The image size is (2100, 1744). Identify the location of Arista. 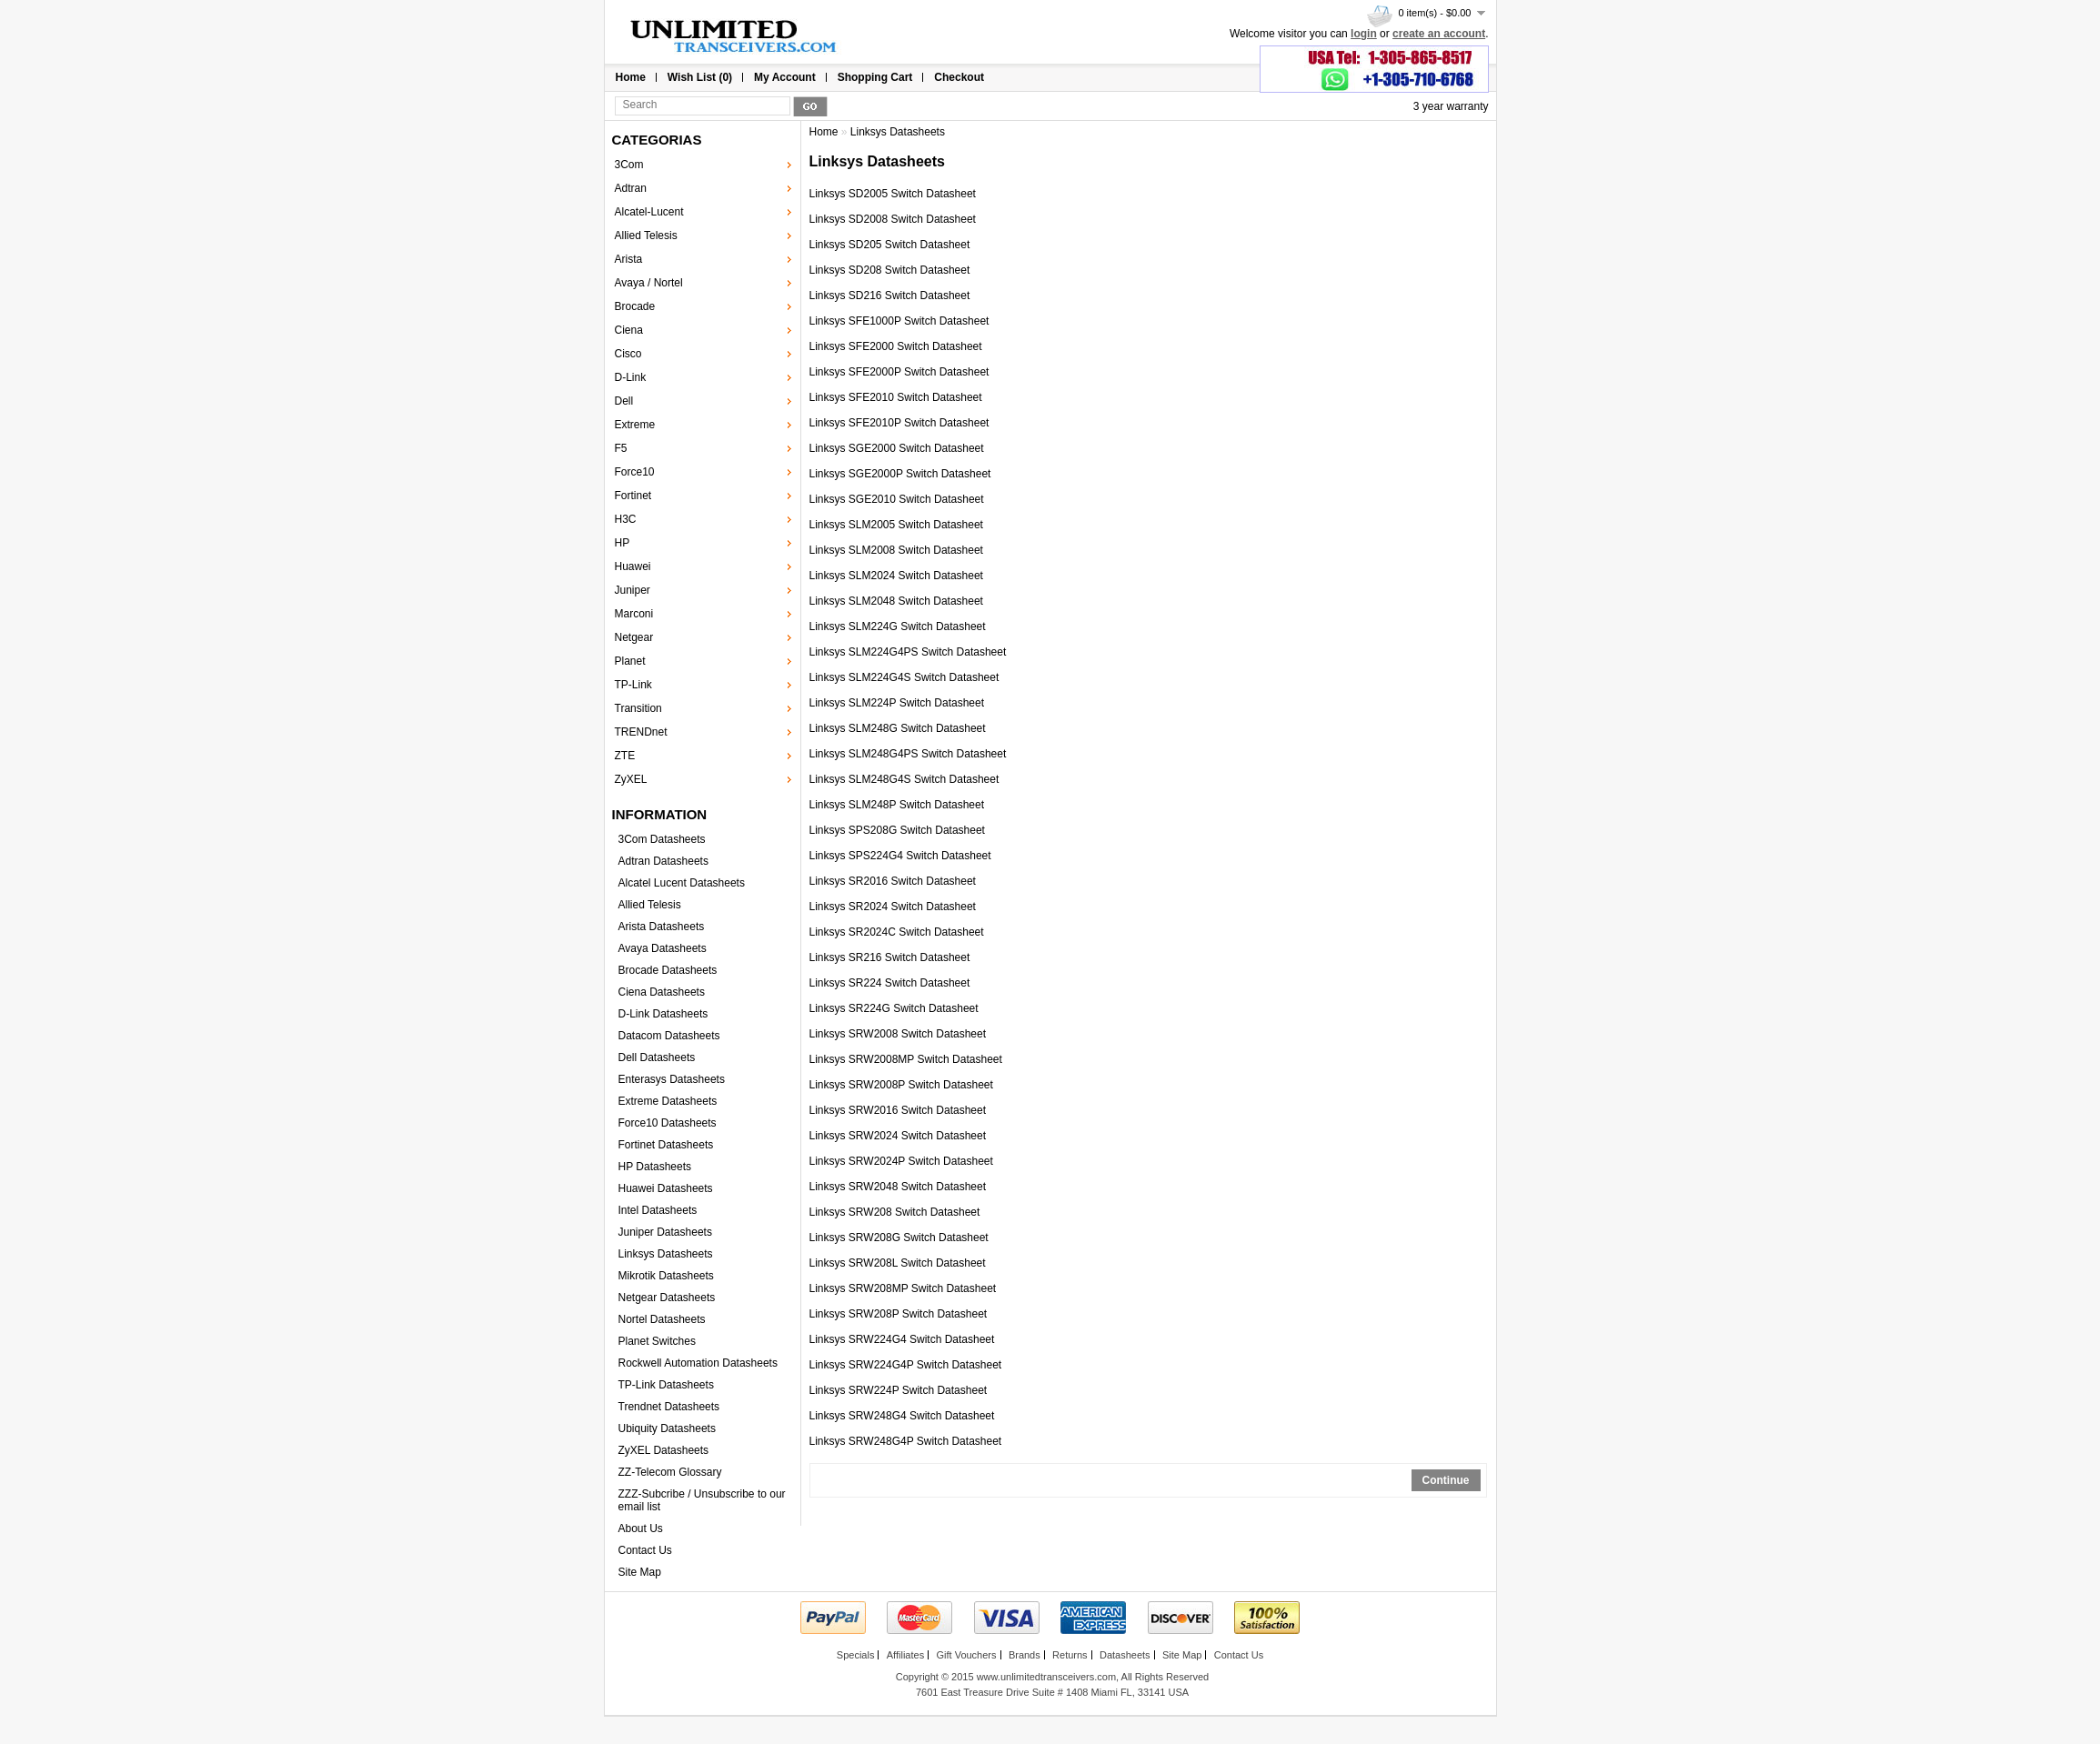
(629, 259).